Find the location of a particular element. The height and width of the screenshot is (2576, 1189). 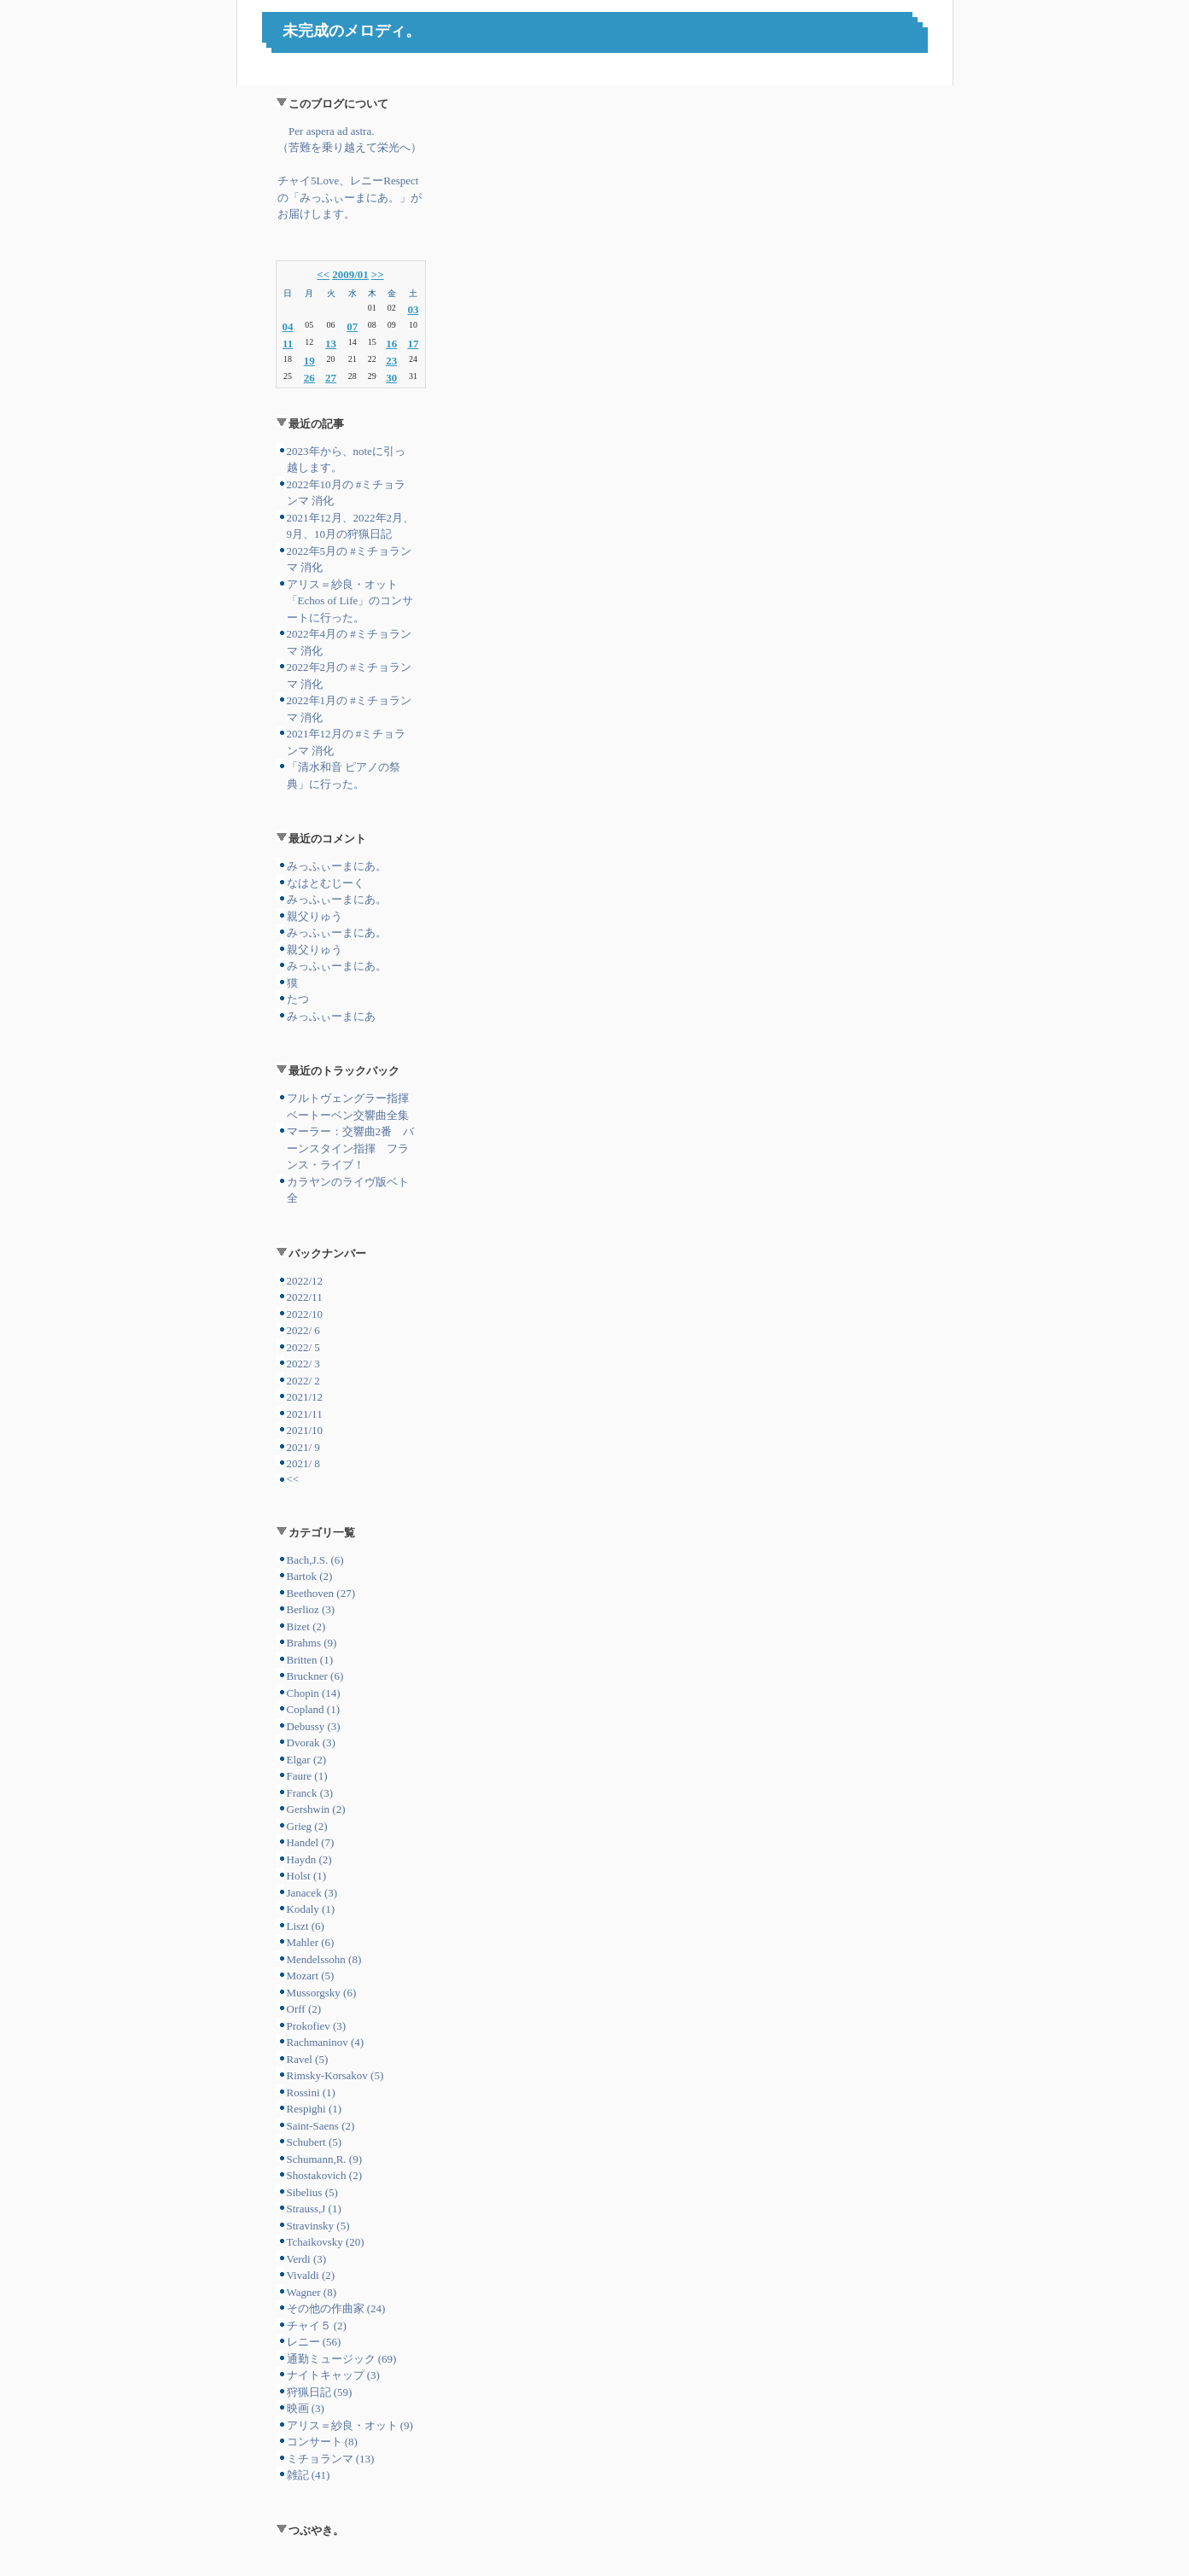

みっふぃーまにあ。 is located at coordinates (337, 866).